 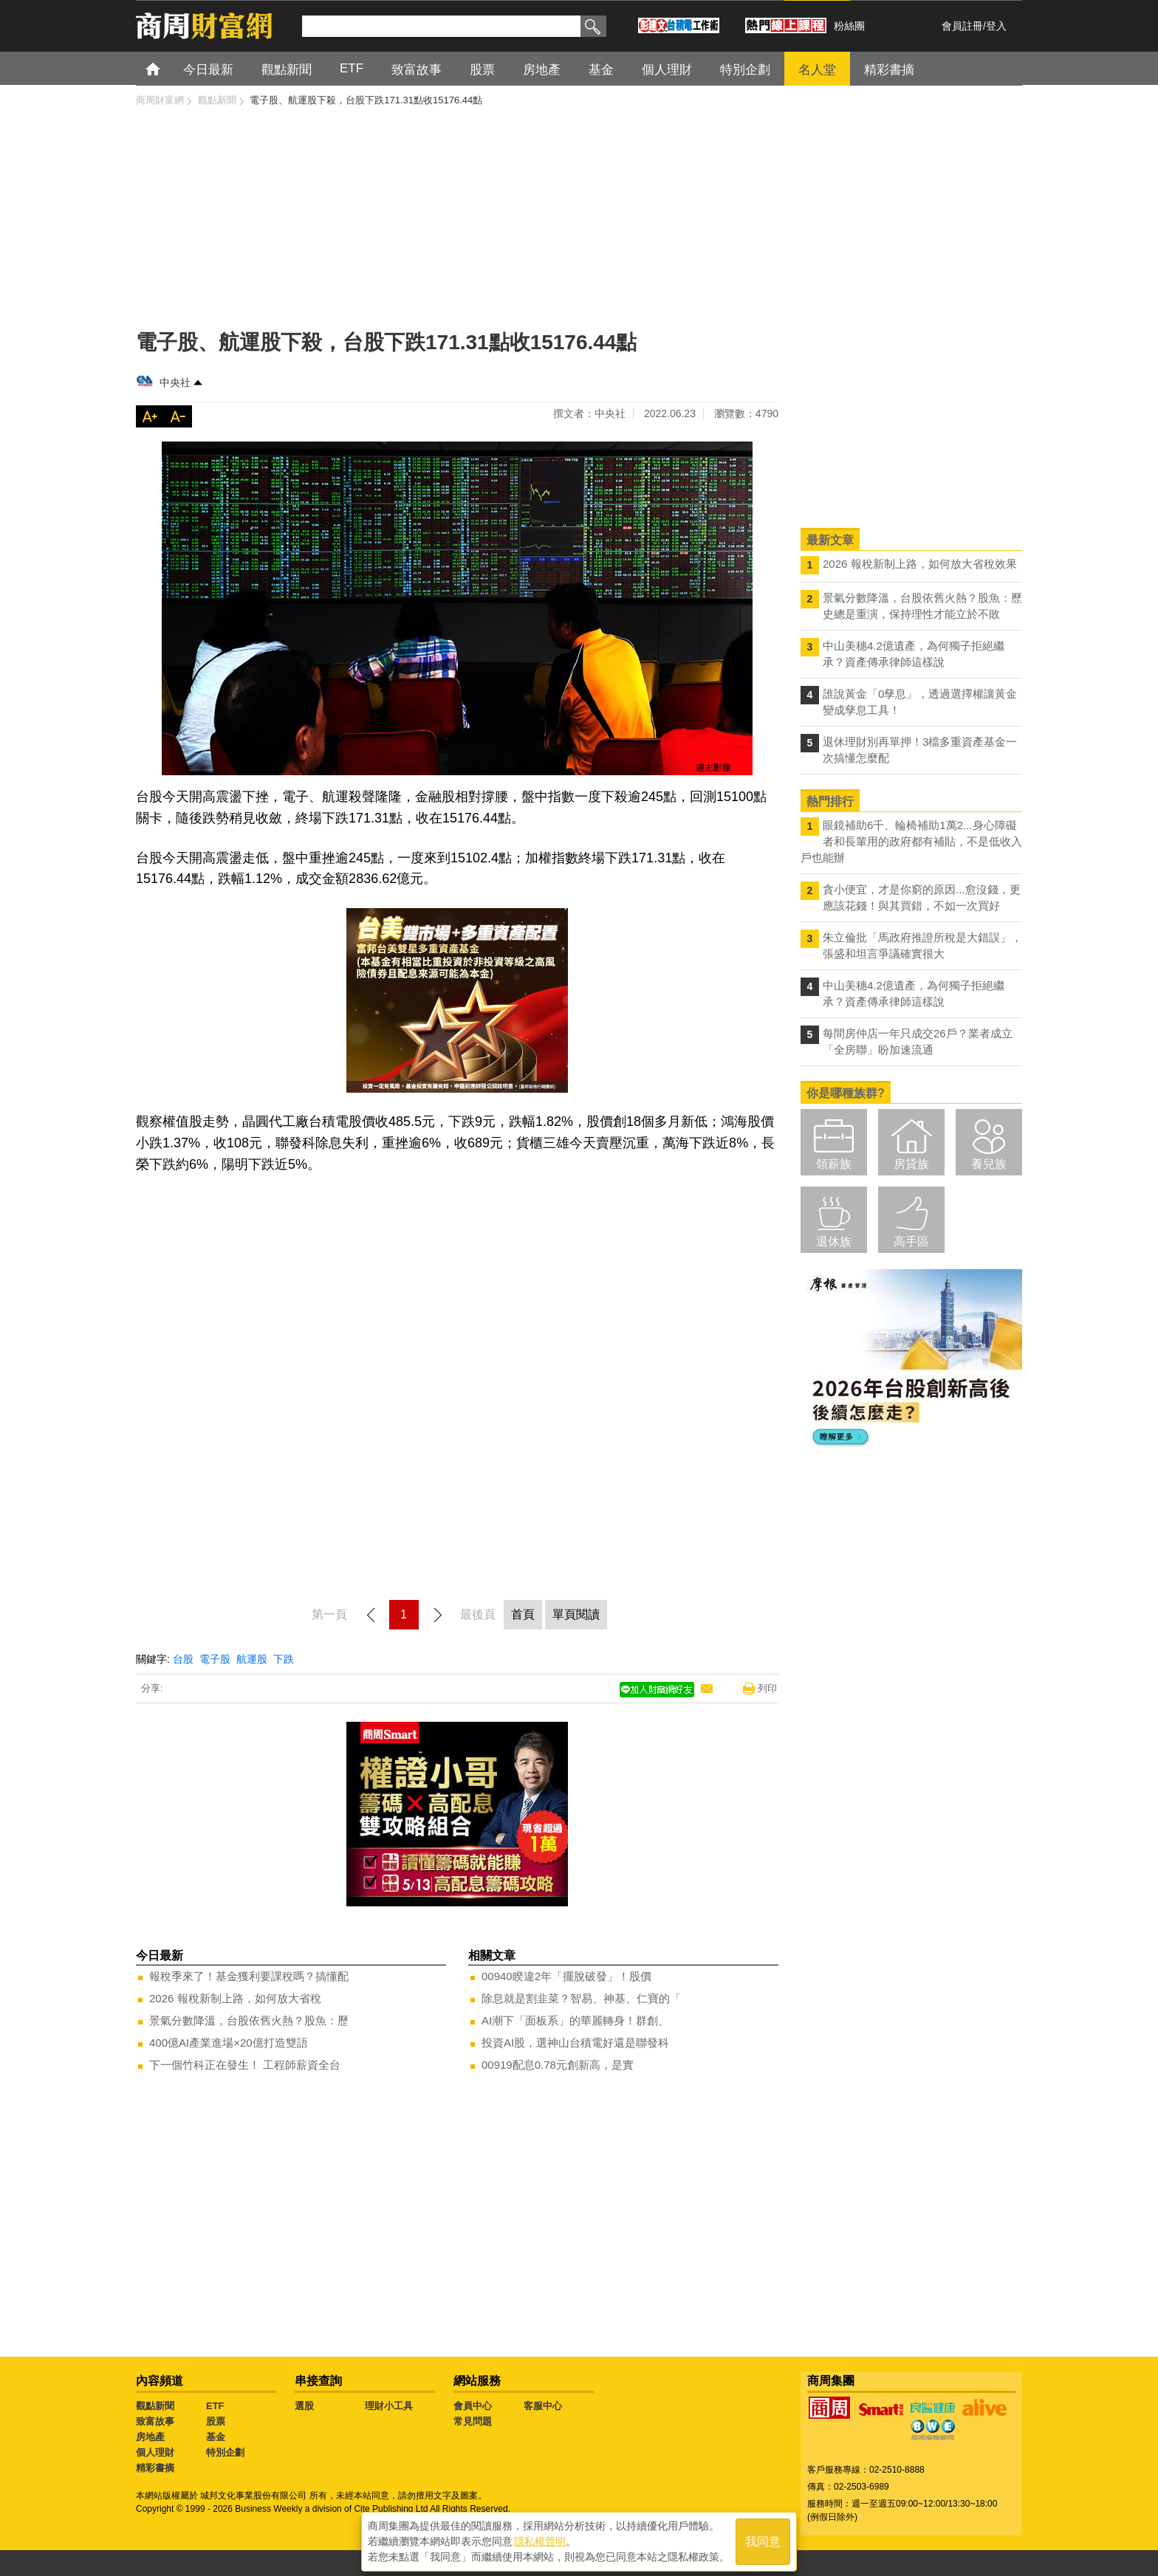 I want to click on 00940睽違2年「擺脫破發」！股價, so click(x=566, y=1976).